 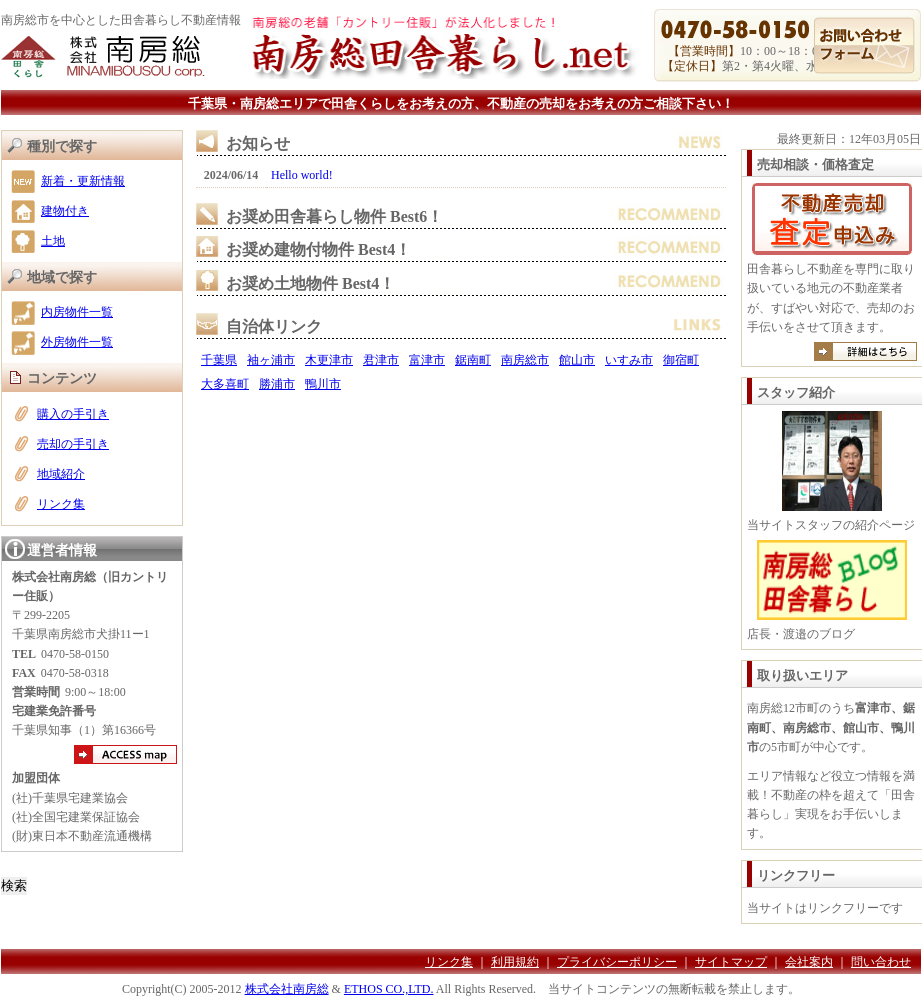 What do you see at coordinates (125, 754) in the screenshot?
I see `アクセスマップ` at bounding box center [125, 754].